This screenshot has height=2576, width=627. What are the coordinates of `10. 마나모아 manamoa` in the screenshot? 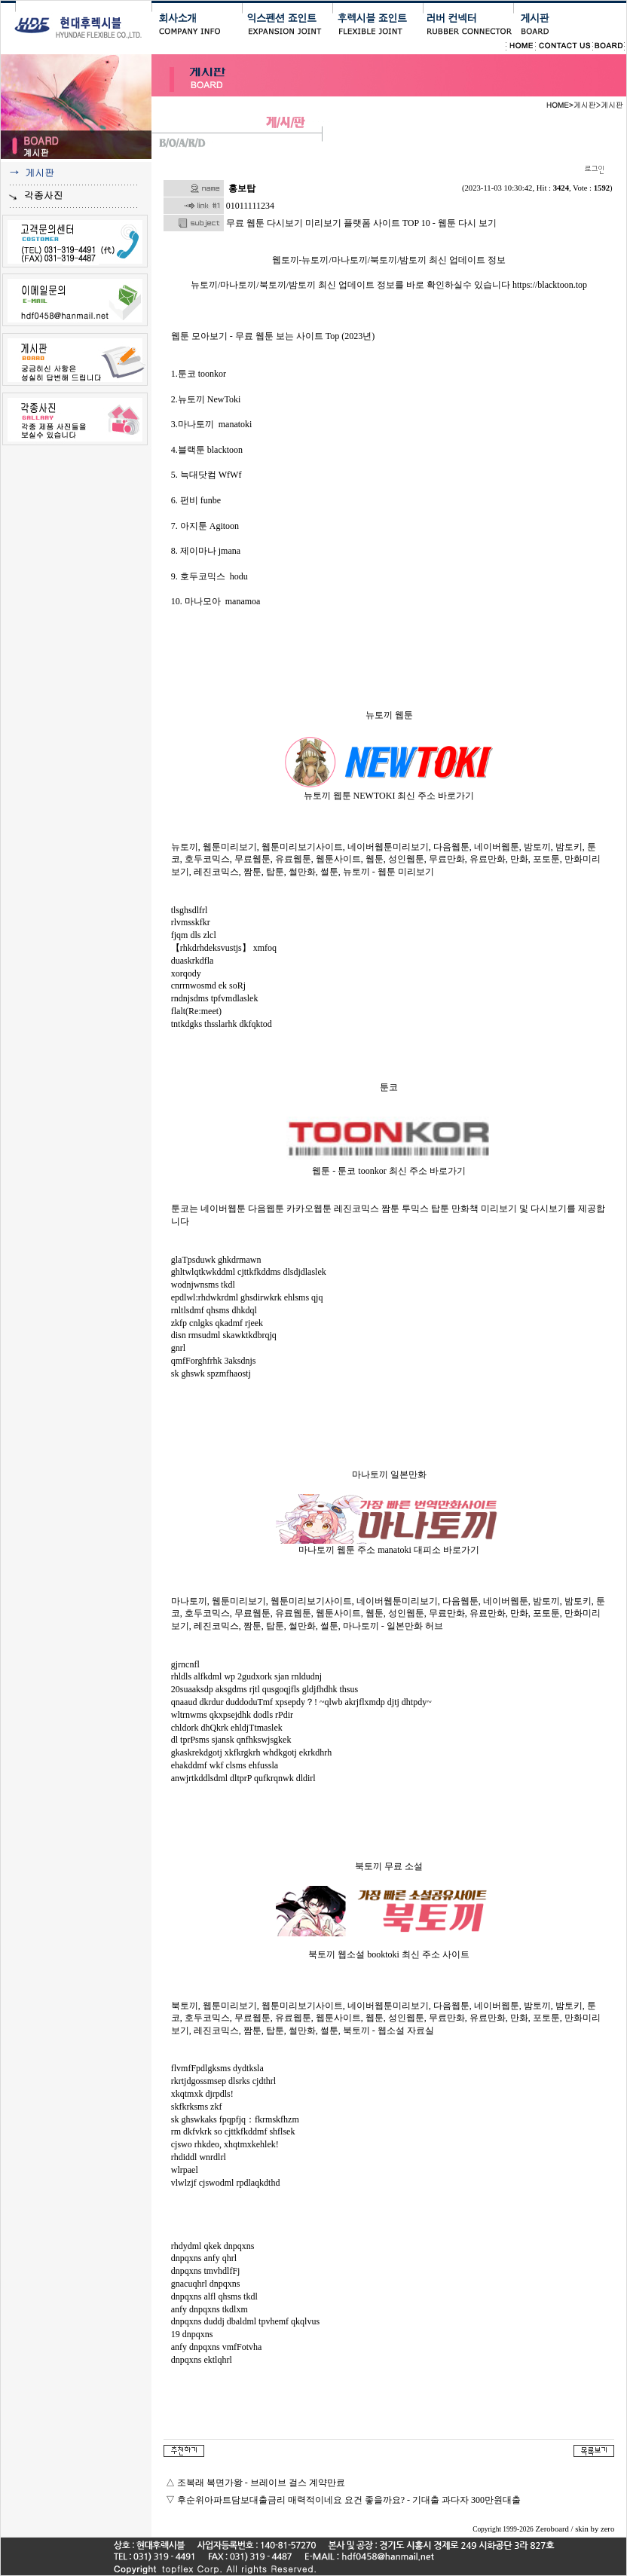 It's located at (216, 601).